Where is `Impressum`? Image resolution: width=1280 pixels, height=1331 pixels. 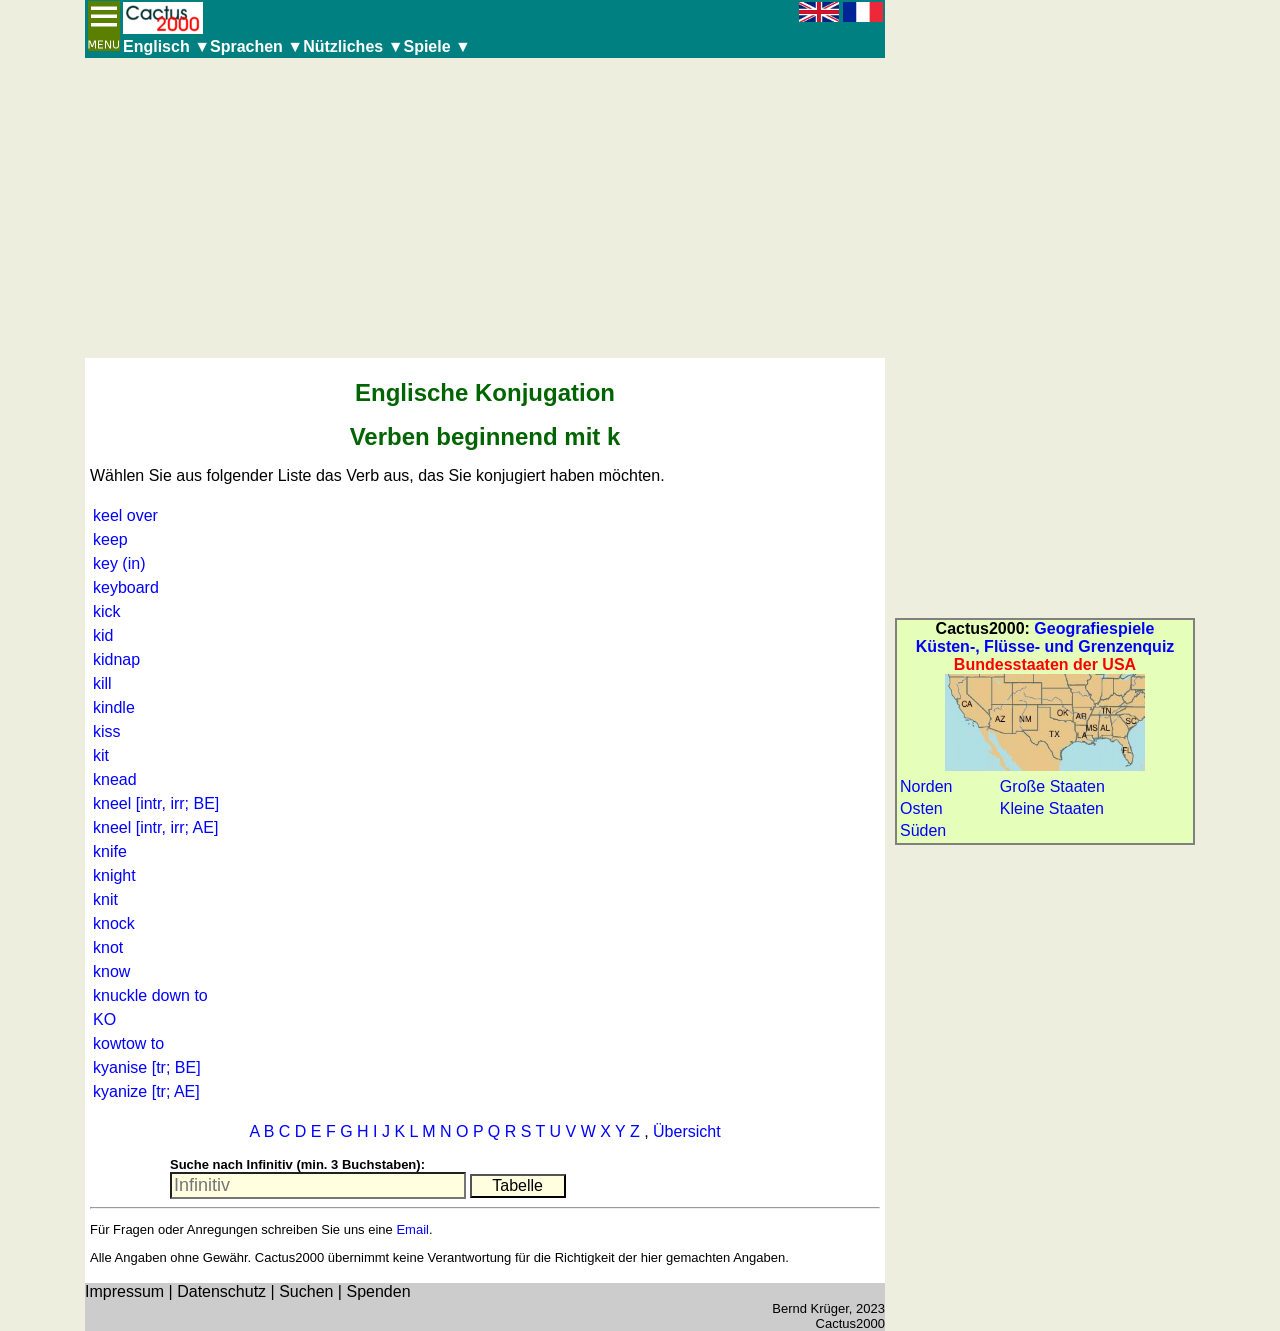 Impressum is located at coordinates (124, 1291).